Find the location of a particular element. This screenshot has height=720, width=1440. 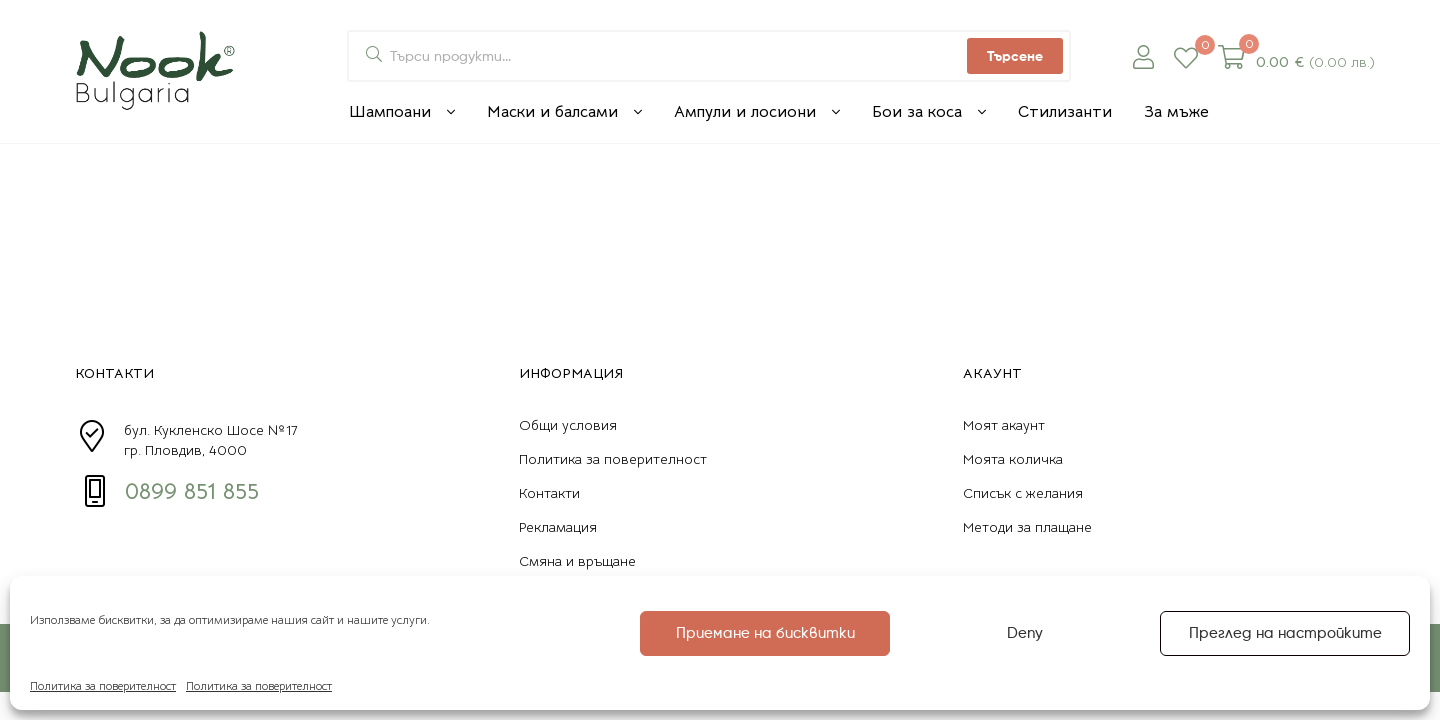

Рекламация is located at coordinates (558, 527).